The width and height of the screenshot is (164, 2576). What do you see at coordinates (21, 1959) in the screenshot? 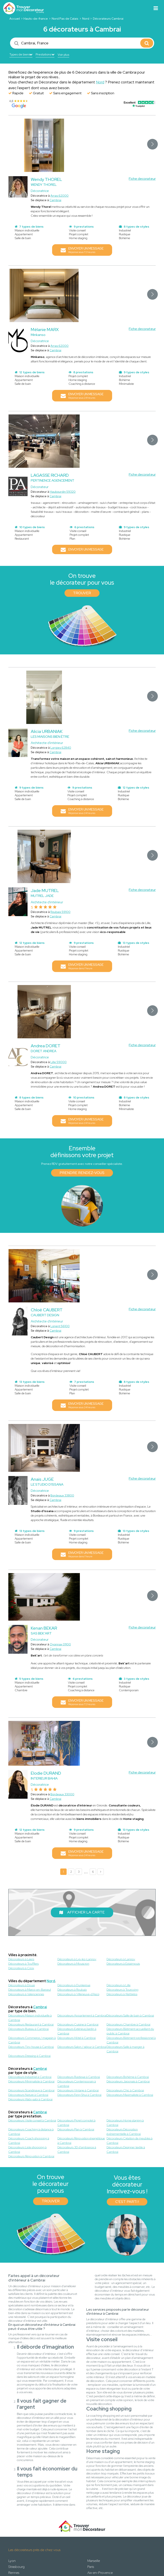
I see `Décorateurs à Leers` at bounding box center [21, 1959].